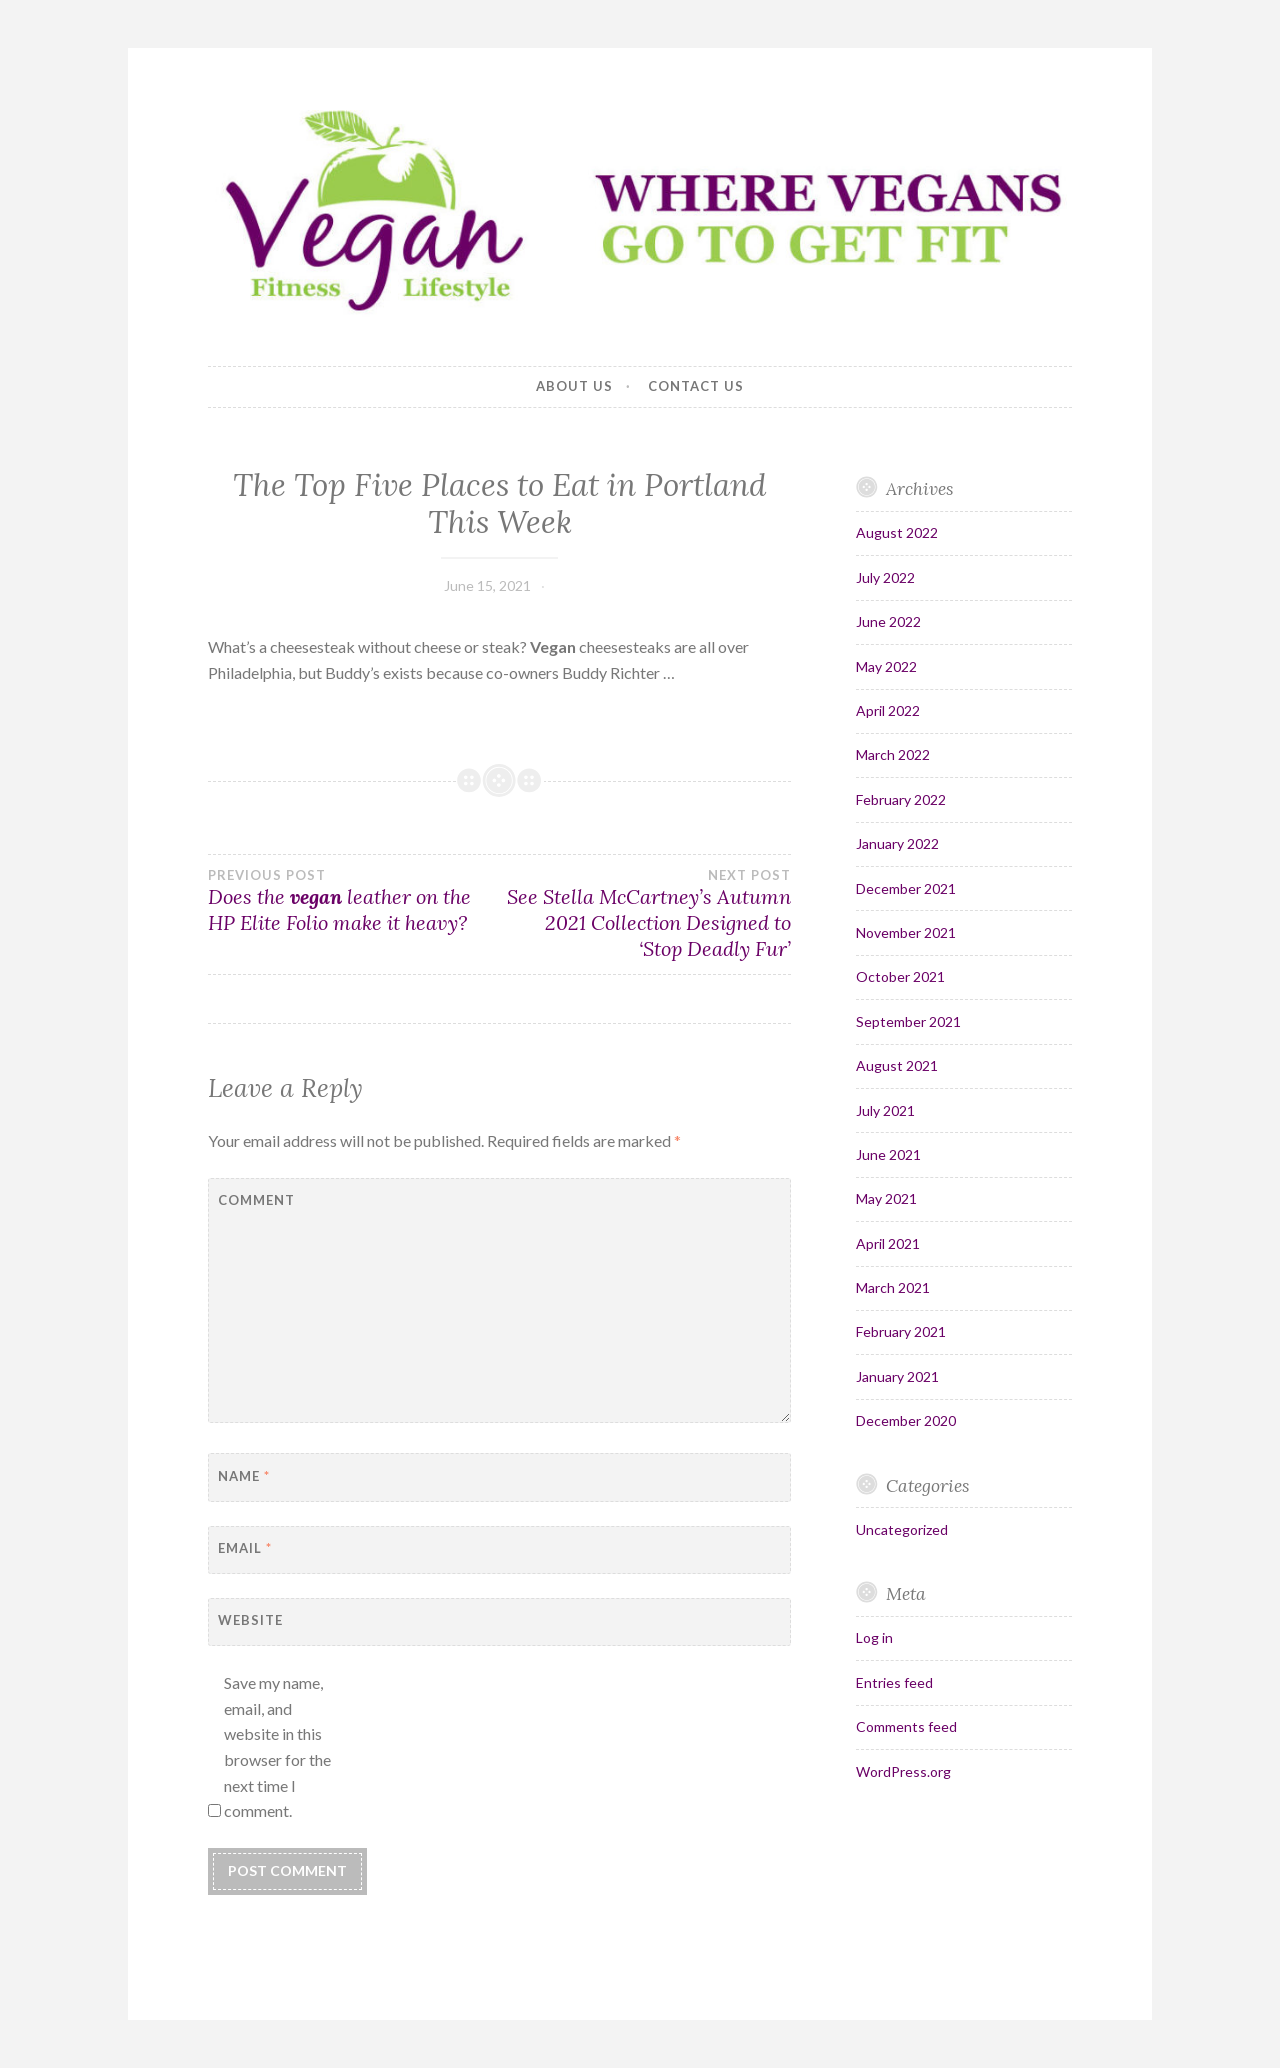  What do you see at coordinates (250, 1620) in the screenshot?
I see `Website` at bounding box center [250, 1620].